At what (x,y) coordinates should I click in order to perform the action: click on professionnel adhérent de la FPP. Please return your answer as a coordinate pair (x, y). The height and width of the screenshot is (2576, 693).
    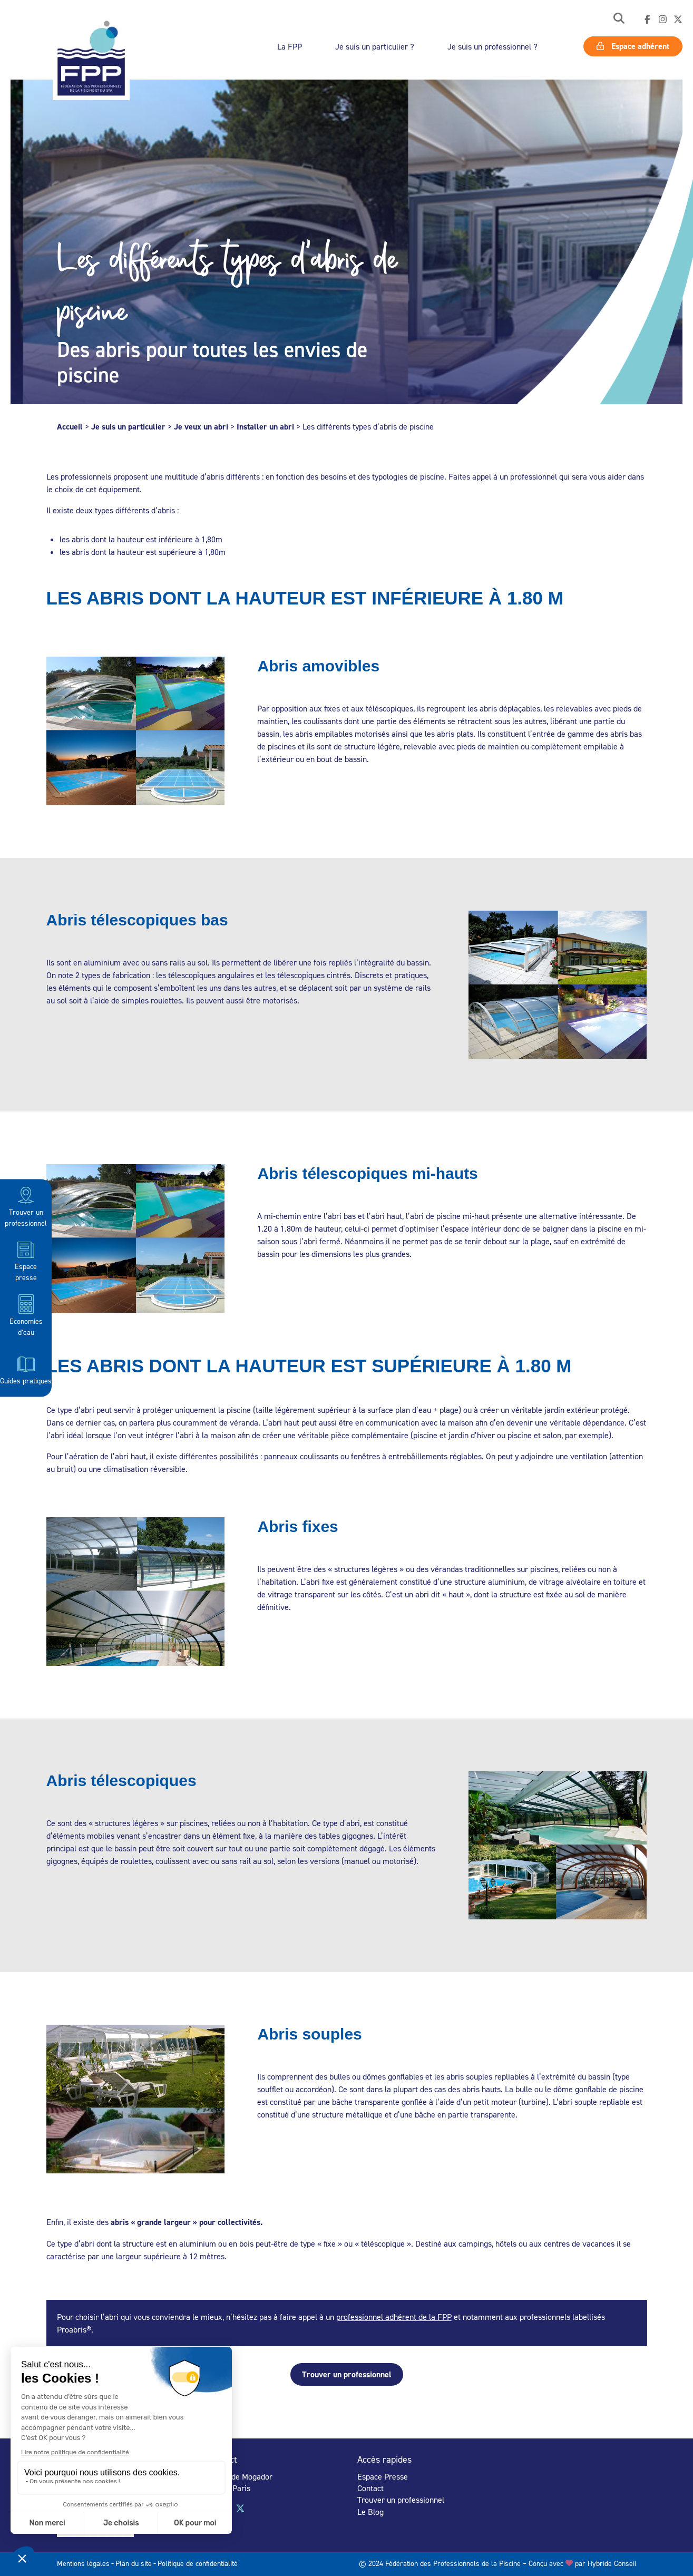
    Looking at the image, I should click on (394, 2316).